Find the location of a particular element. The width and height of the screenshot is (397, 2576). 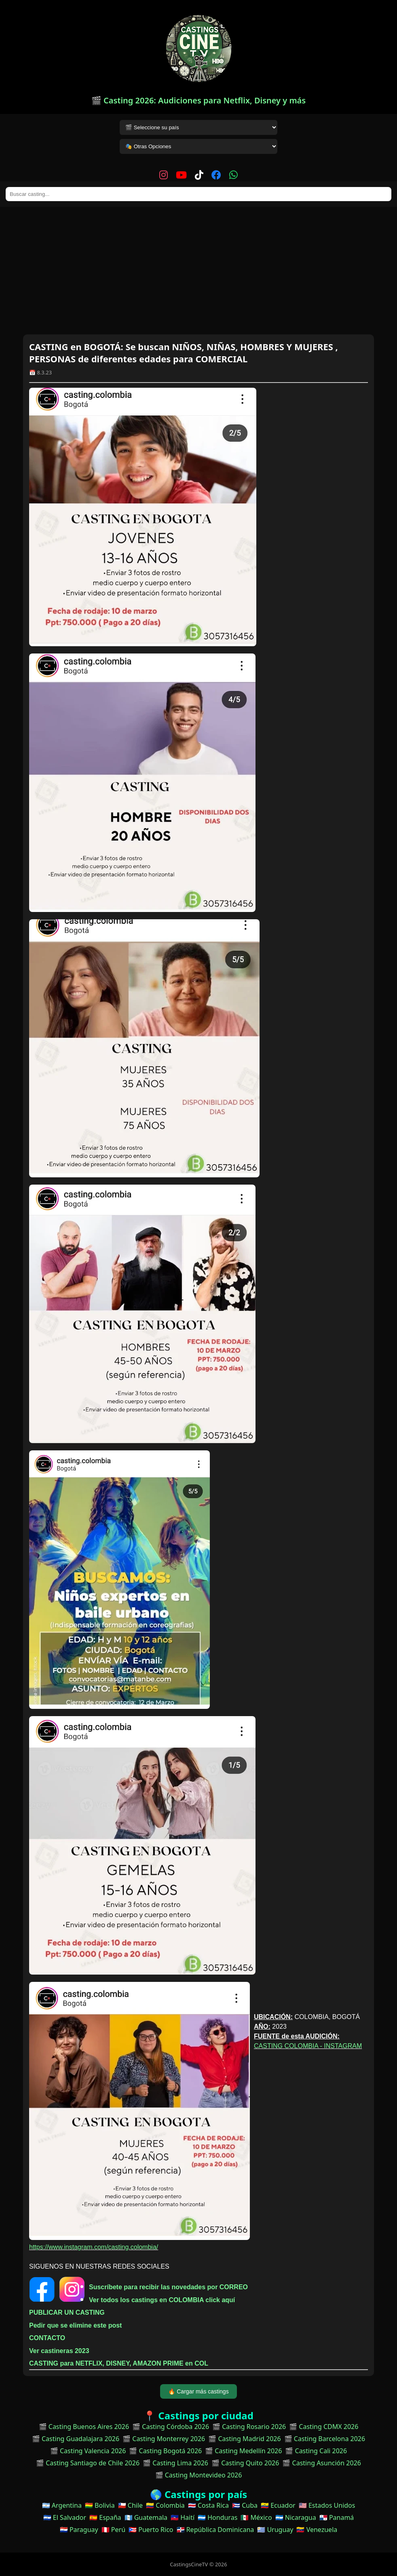

🎬 Casting CDMX 2026 is located at coordinates (323, 2426).